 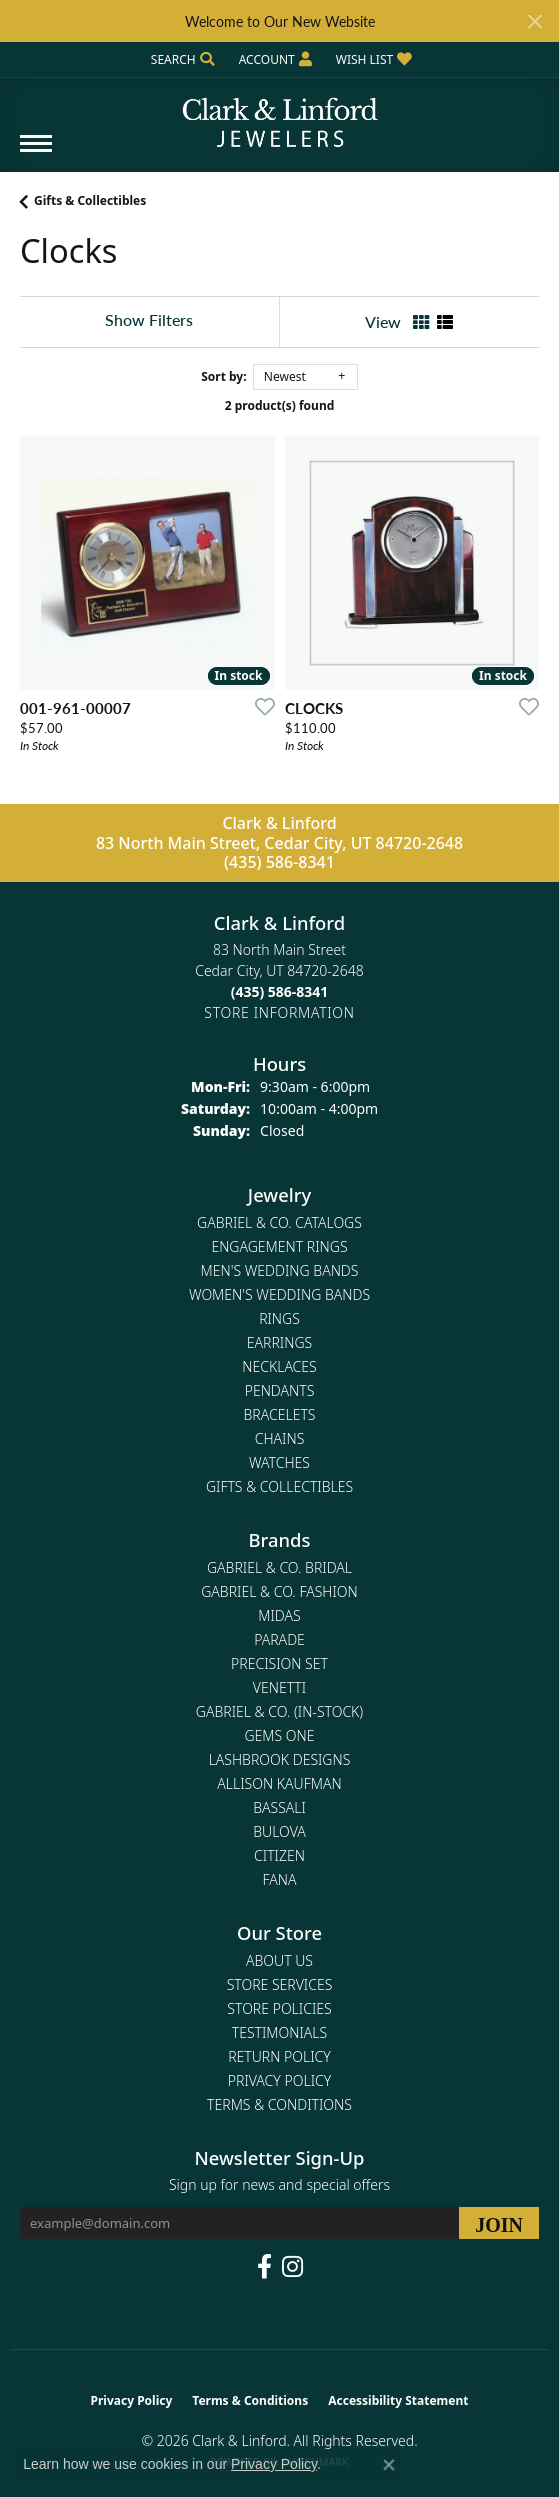 What do you see at coordinates (279, 1711) in the screenshot?
I see `Gabriel & Co. (In-Stock) [menuitem]` at bounding box center [279, 1711].